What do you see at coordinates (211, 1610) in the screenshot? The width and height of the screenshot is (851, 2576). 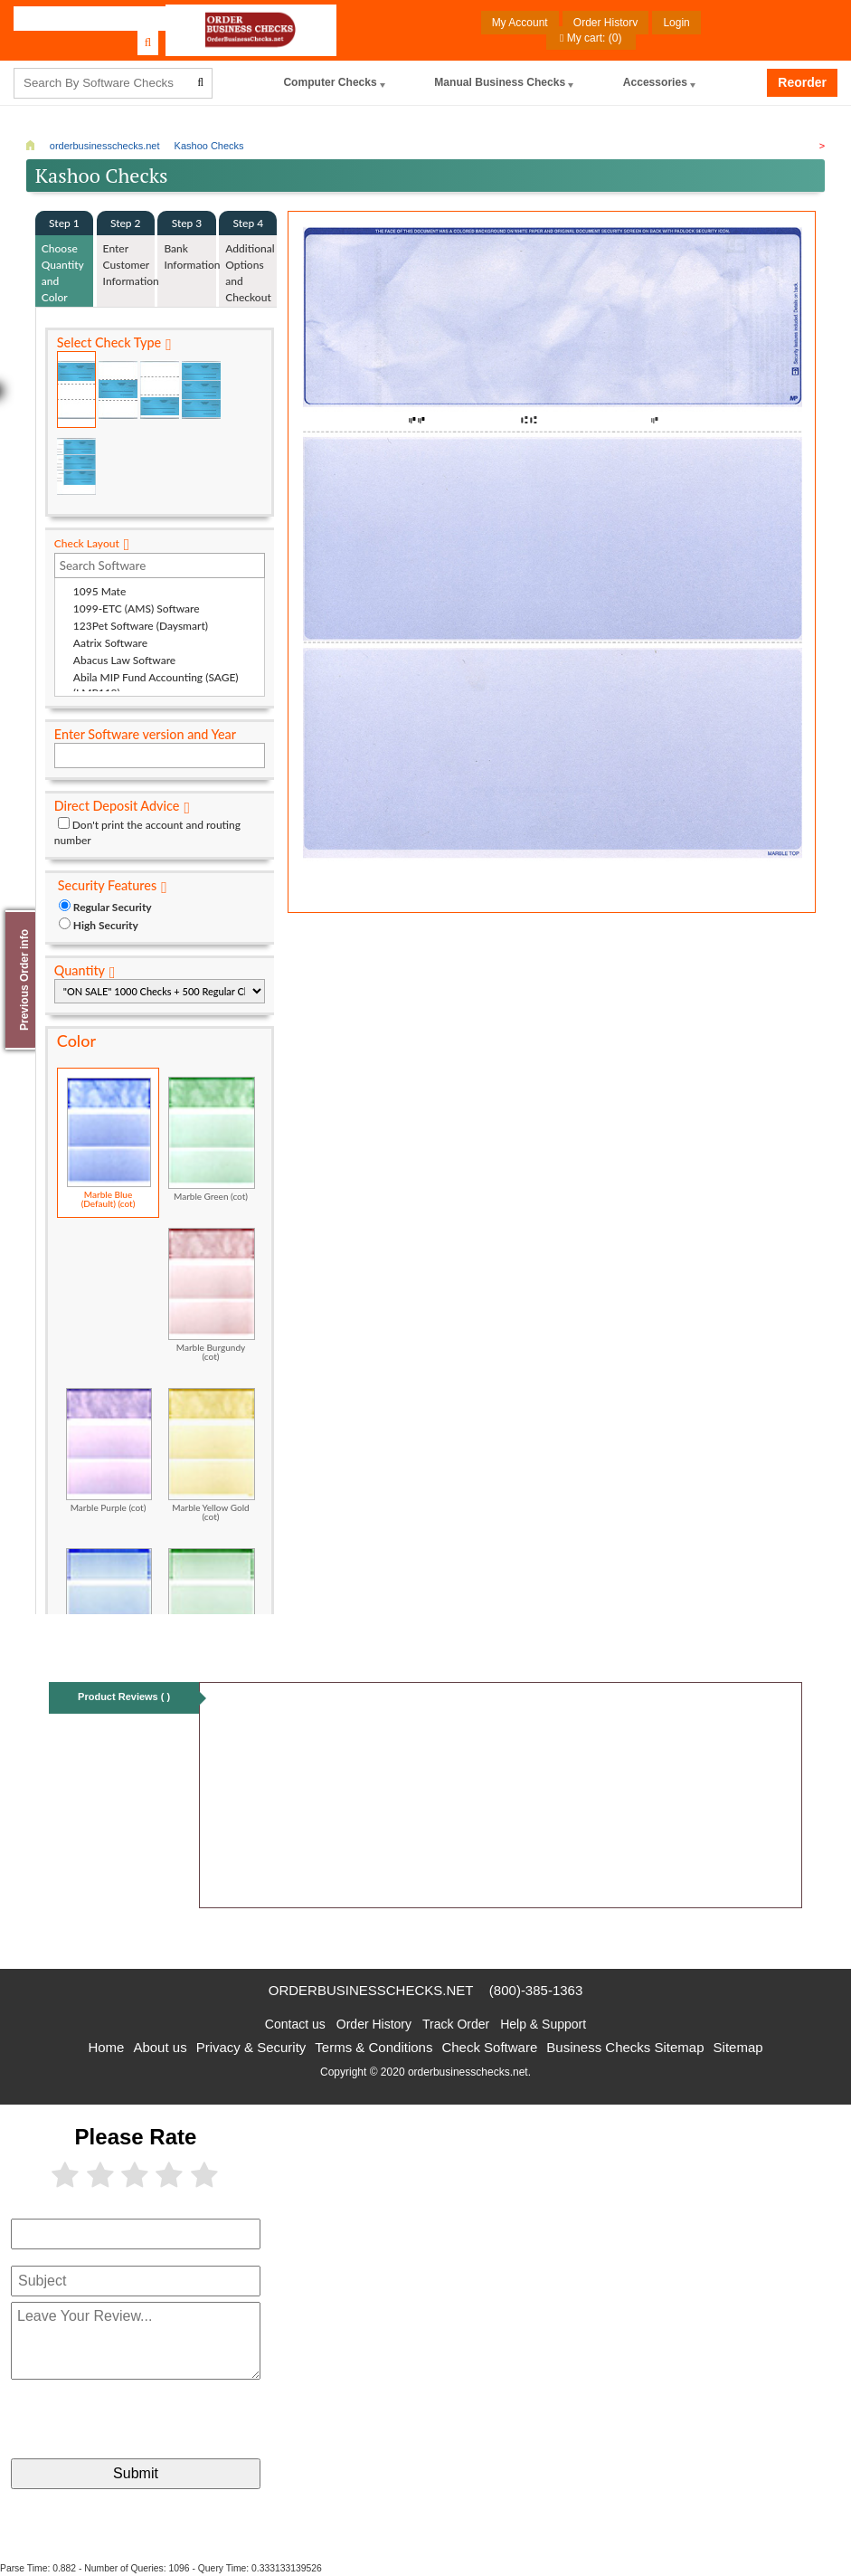 I see `Classic Green (cot)` at bounding box center [211, 1610].